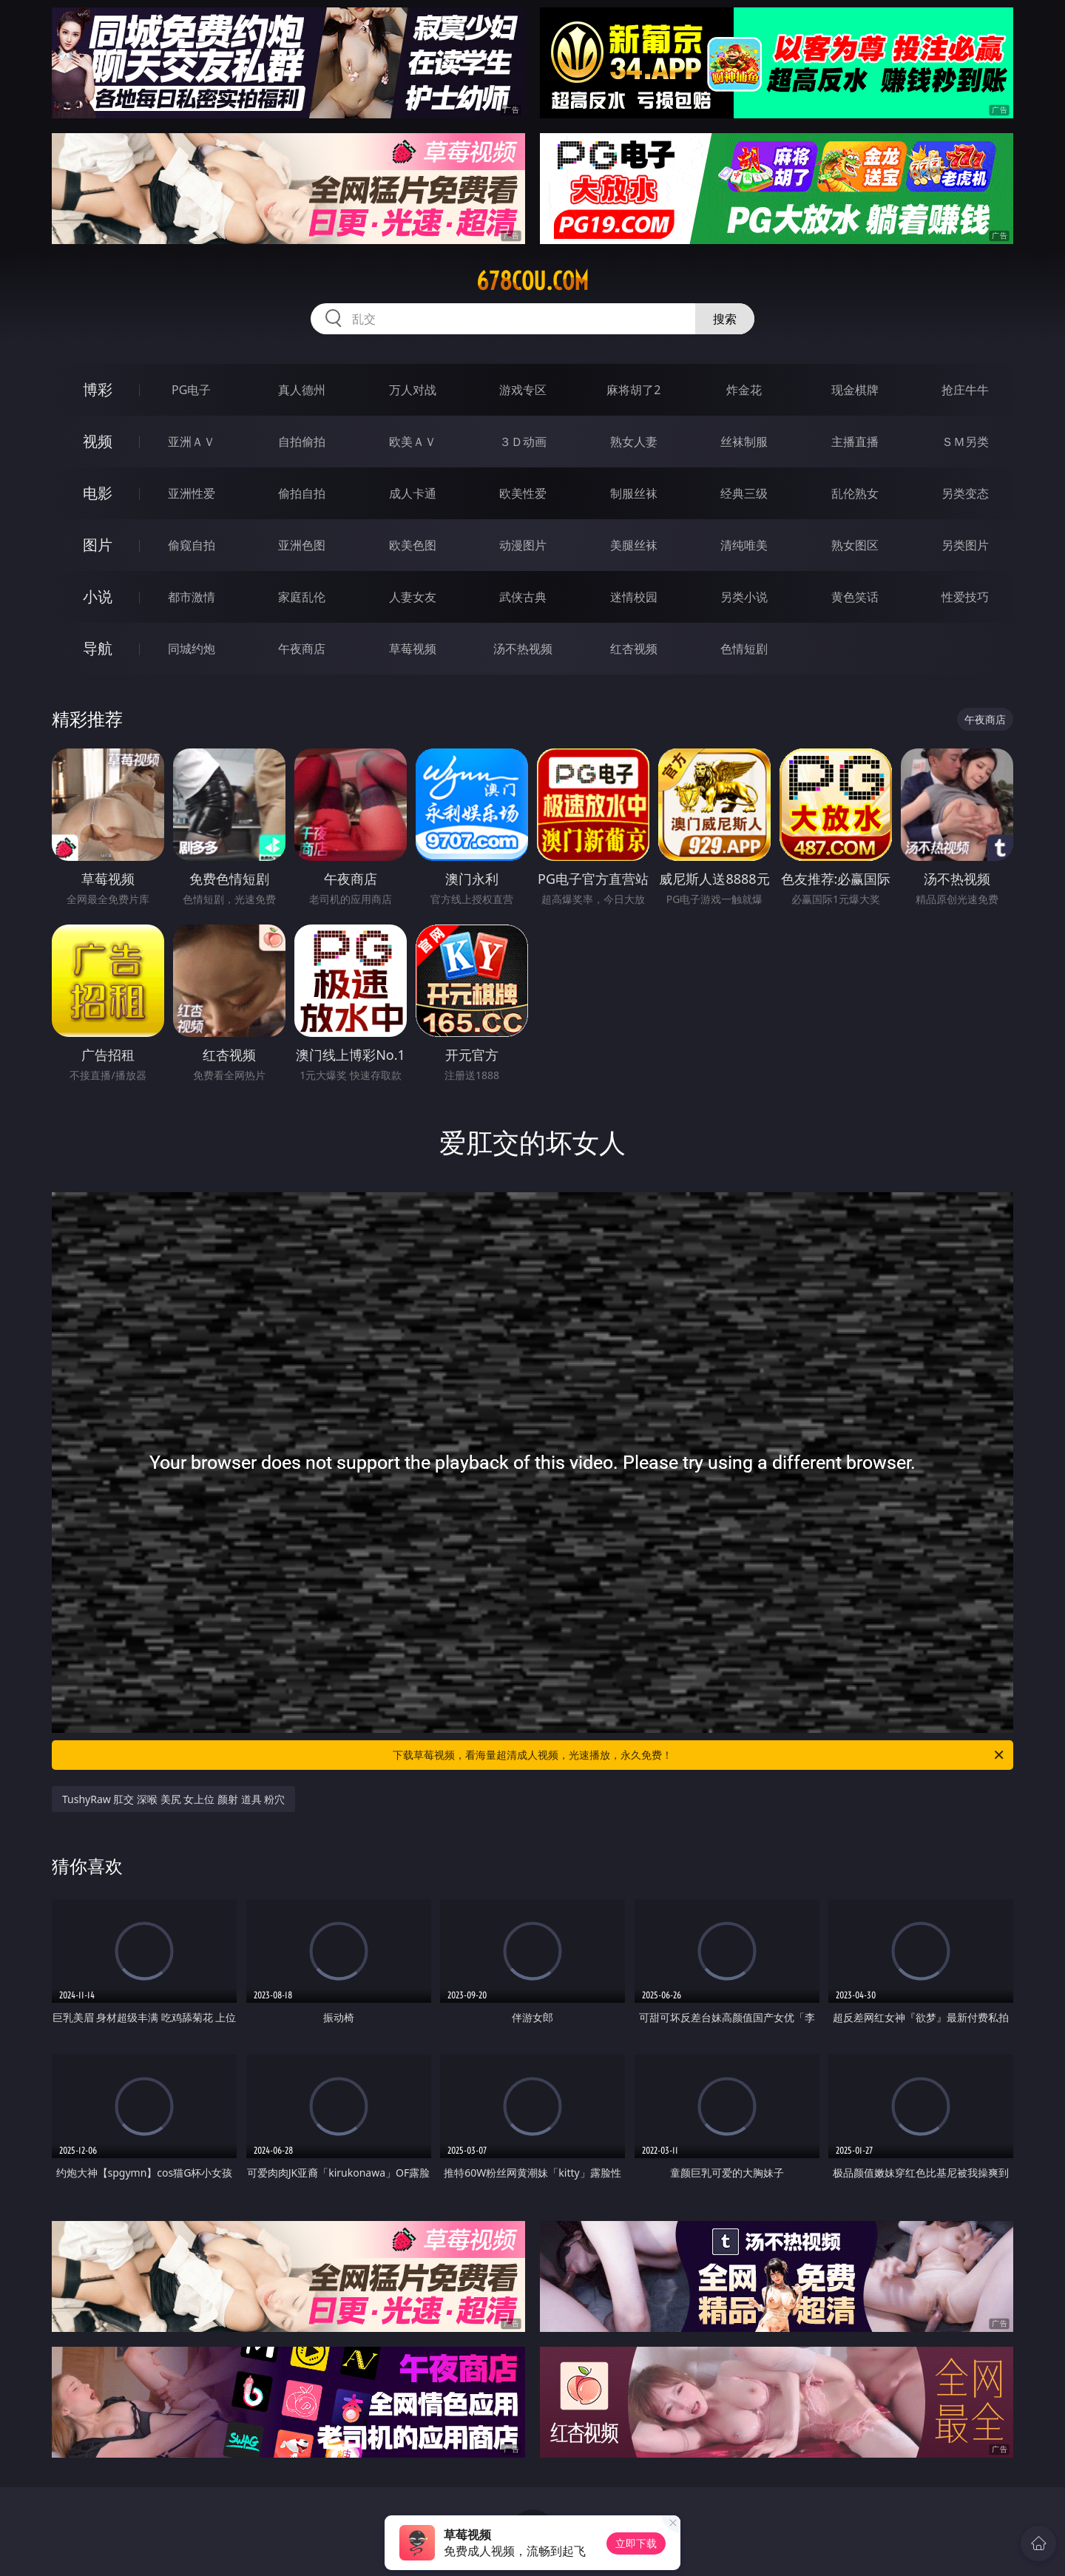 The height and width of the screenshot is (2576, 1065). I want to click on 性爱技巧, so click(965, 597).